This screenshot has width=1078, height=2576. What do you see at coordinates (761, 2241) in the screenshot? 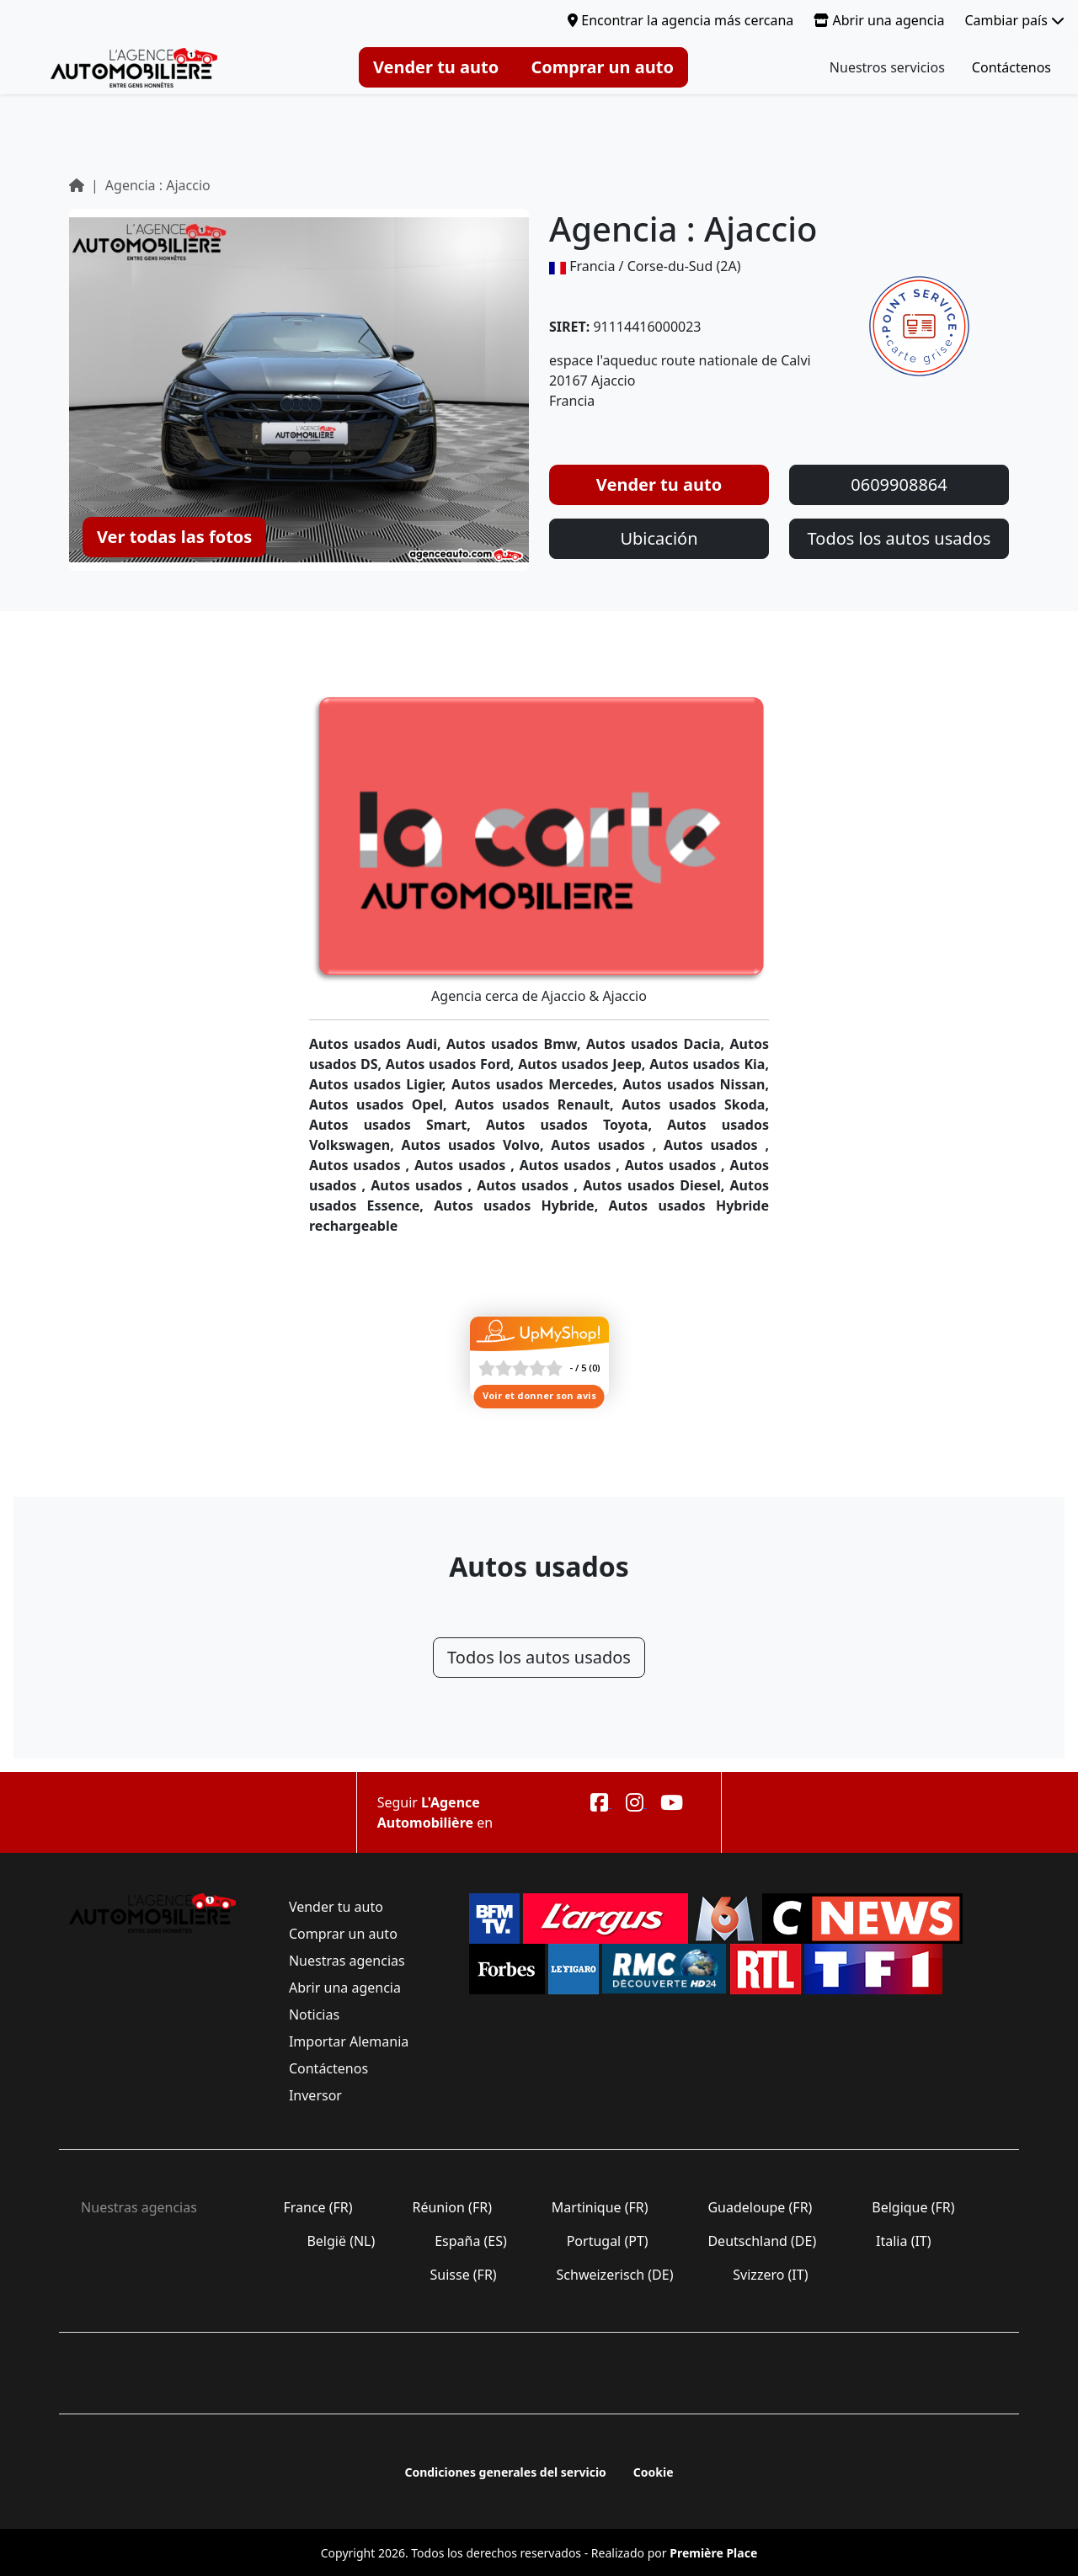
I see `Deutschland (DE)` at bounding box center [761, 2241].